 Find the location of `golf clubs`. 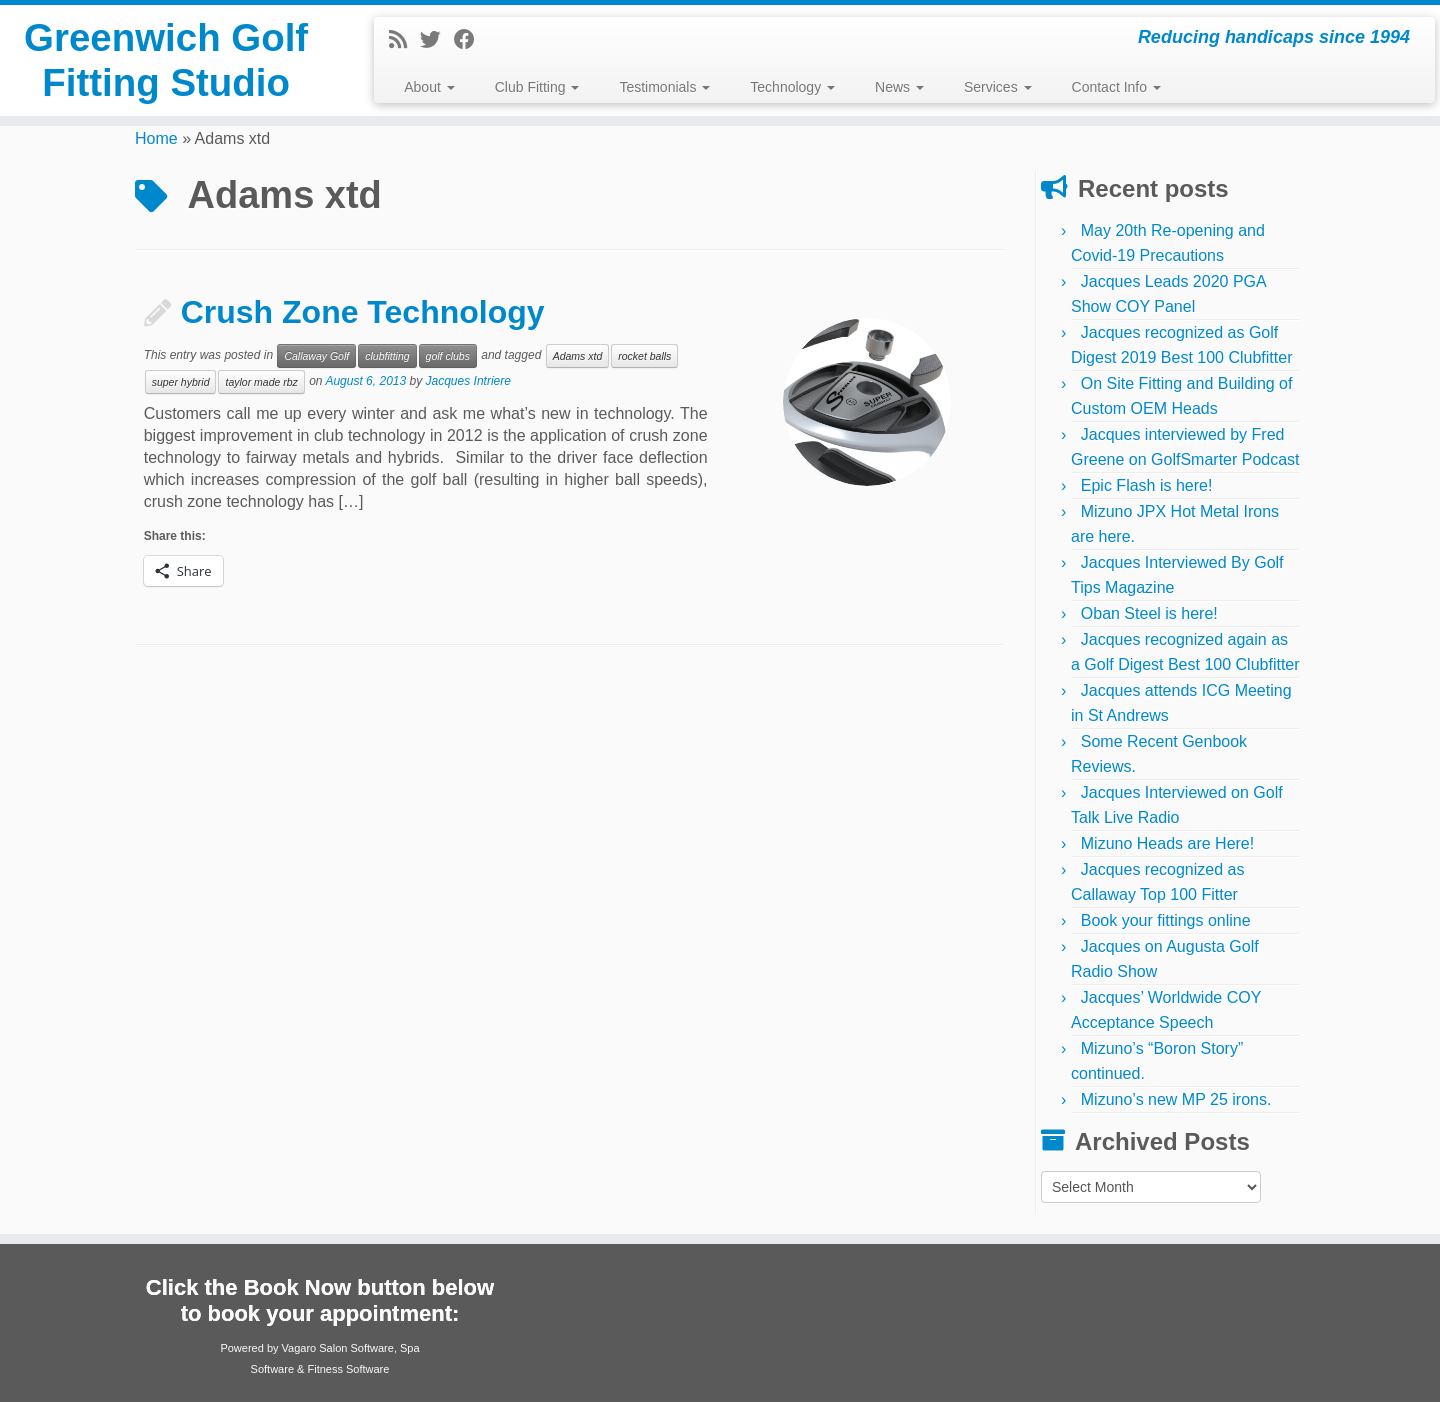

golf clubs is located at coordinates (448, 356).